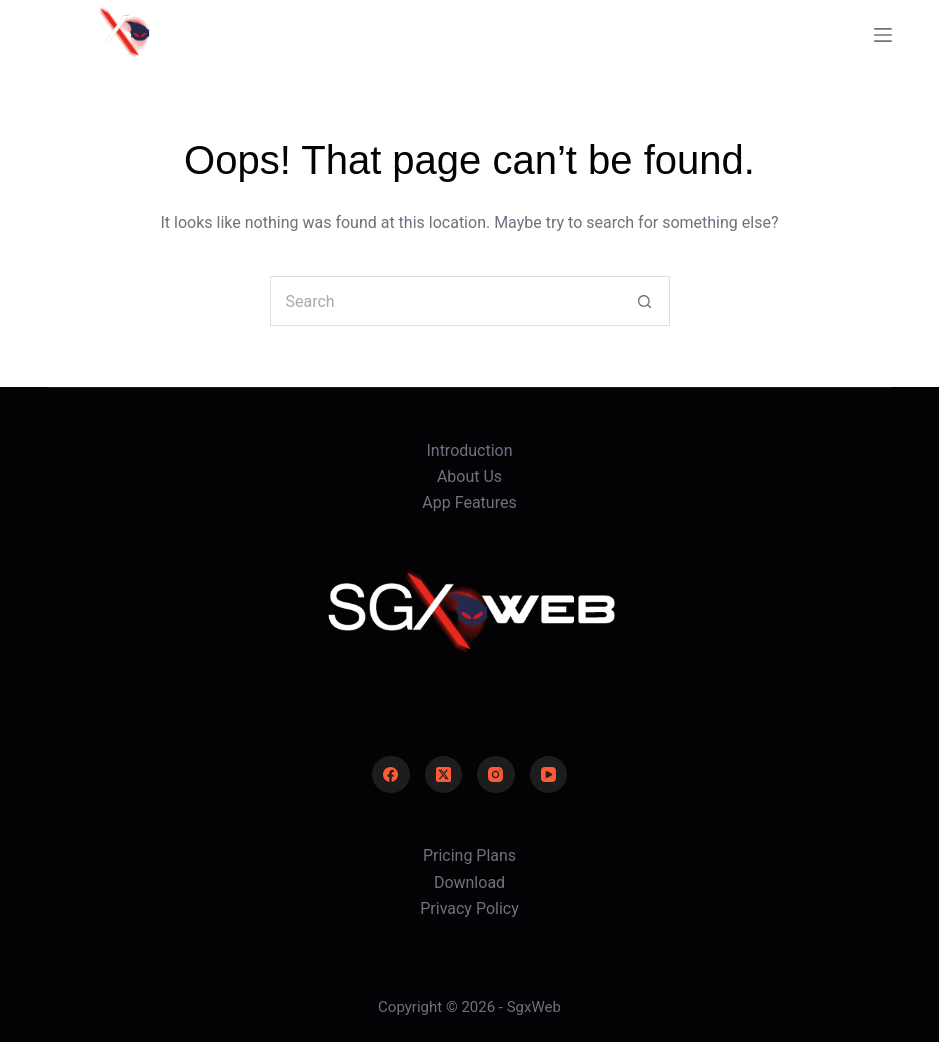 This screenshot has width=939, height=1042. Describe the element at coordinates (469, 908) in the screenshot. I see `Privacy Policy` at that location.